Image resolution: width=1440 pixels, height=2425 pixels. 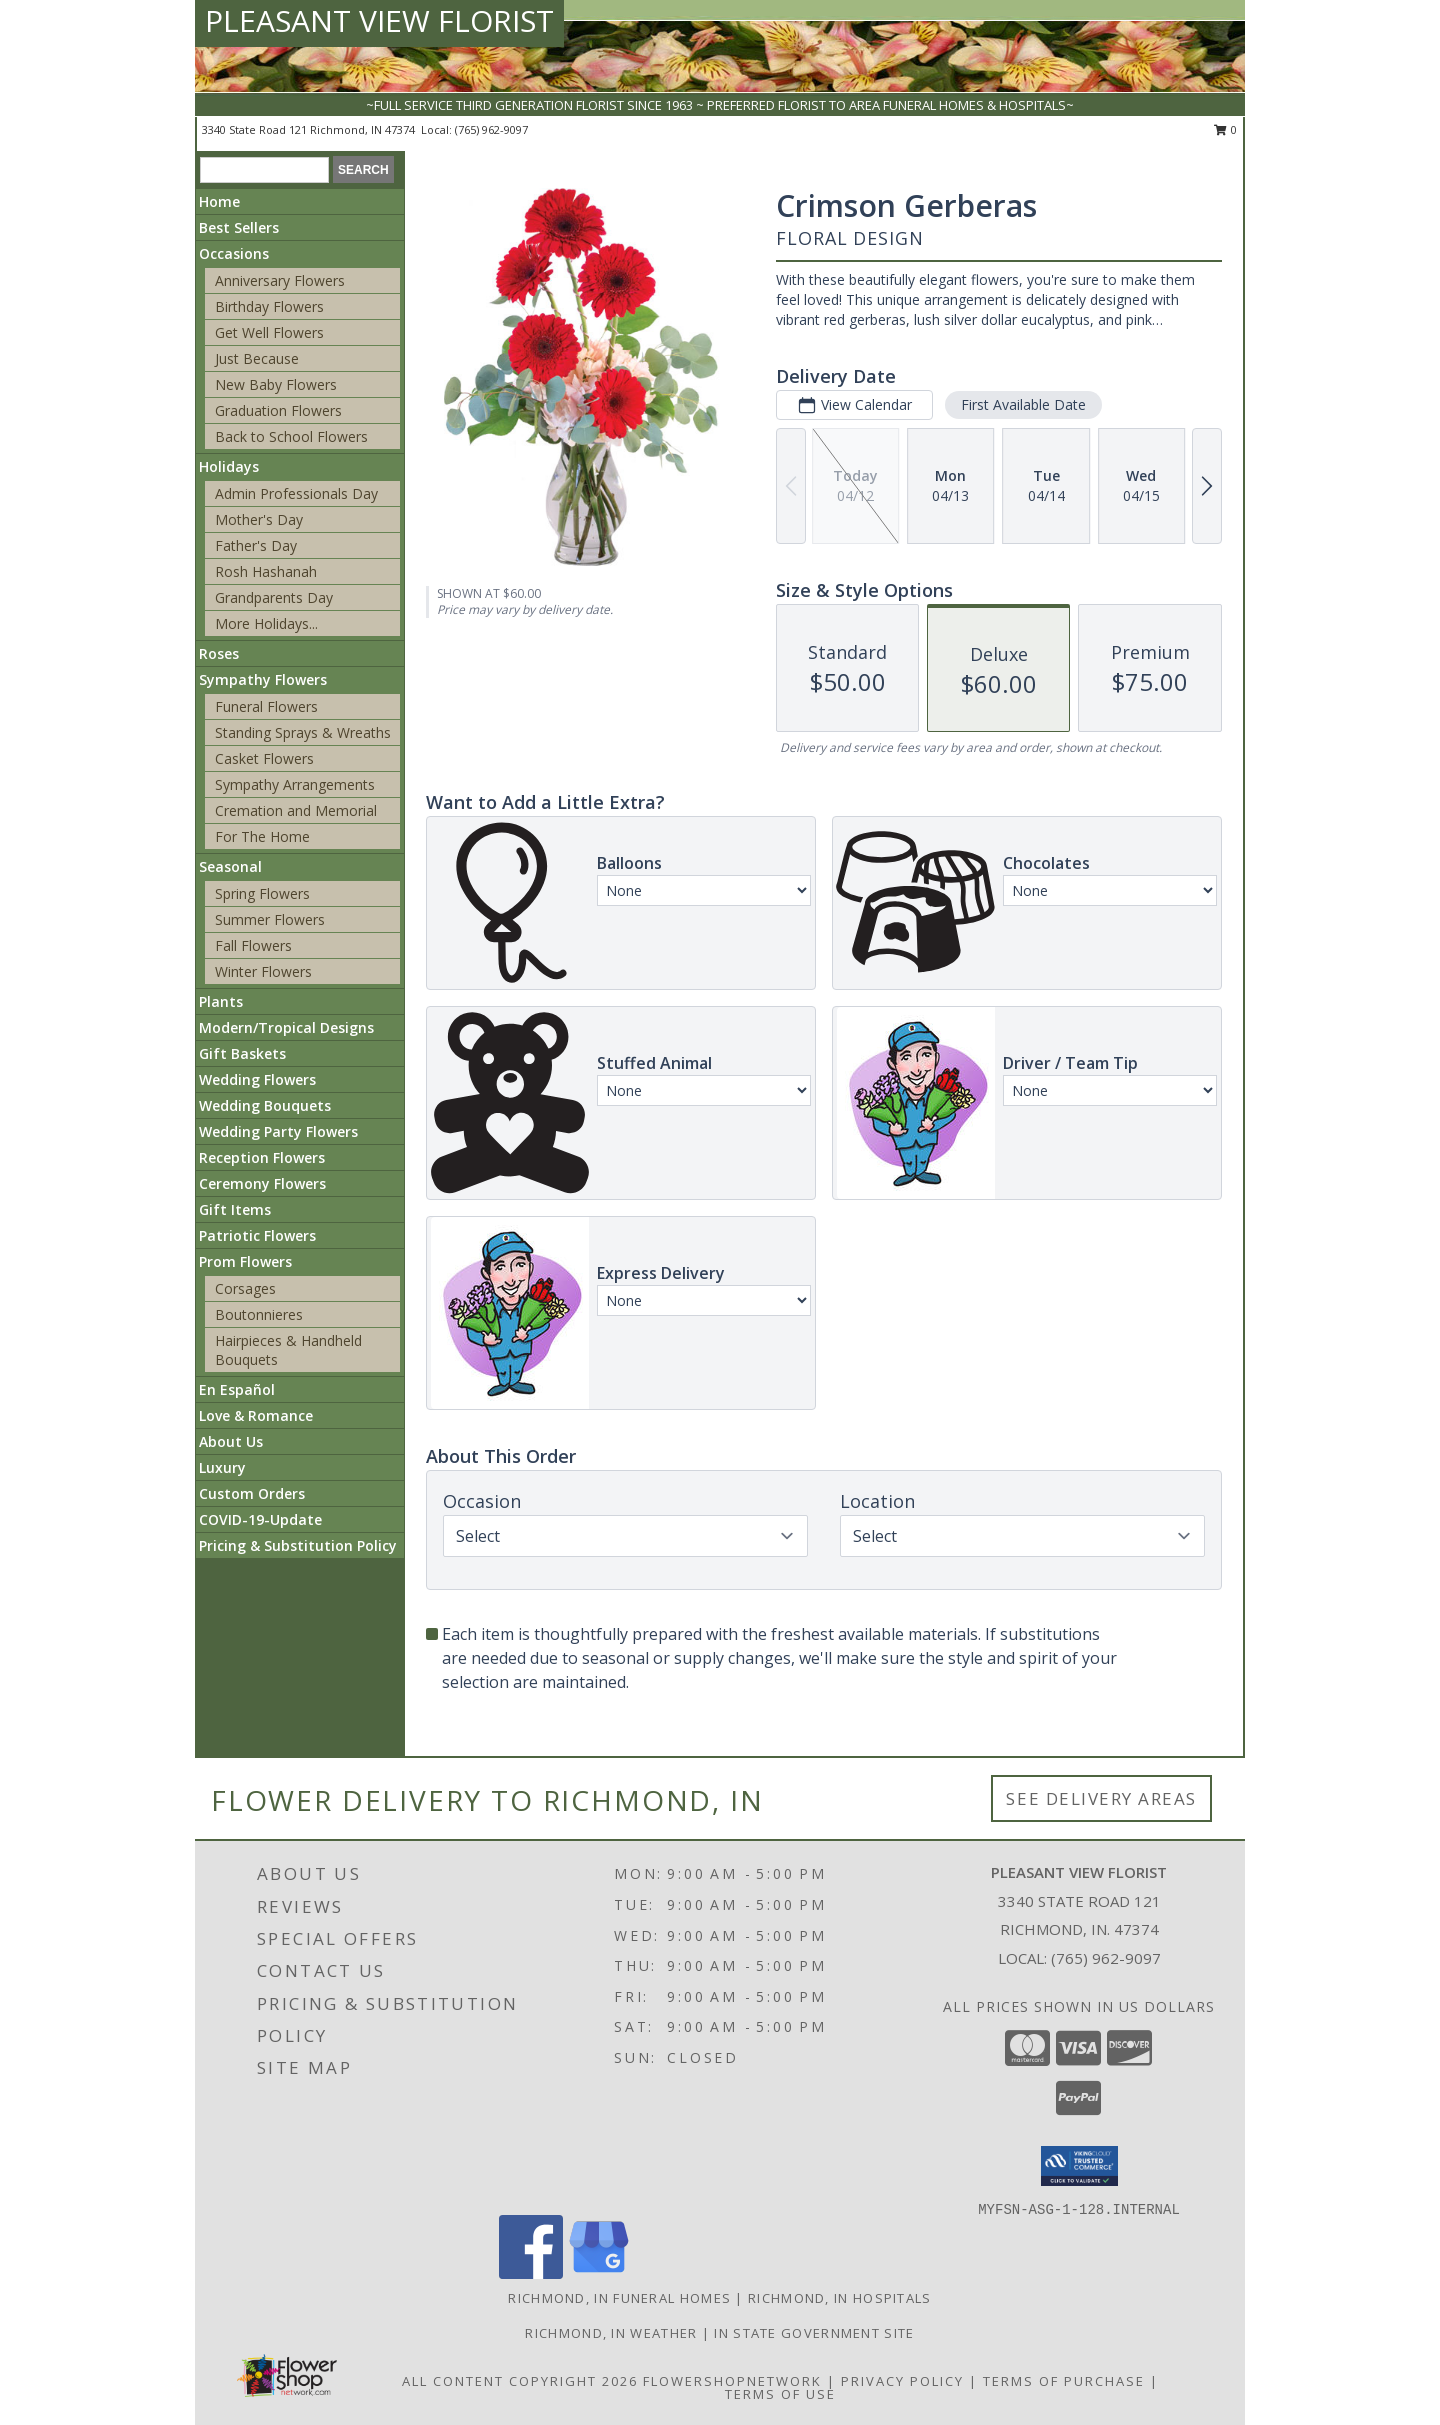 I want to click on Wedding Party Flowers, so click(x=278, y=1131).